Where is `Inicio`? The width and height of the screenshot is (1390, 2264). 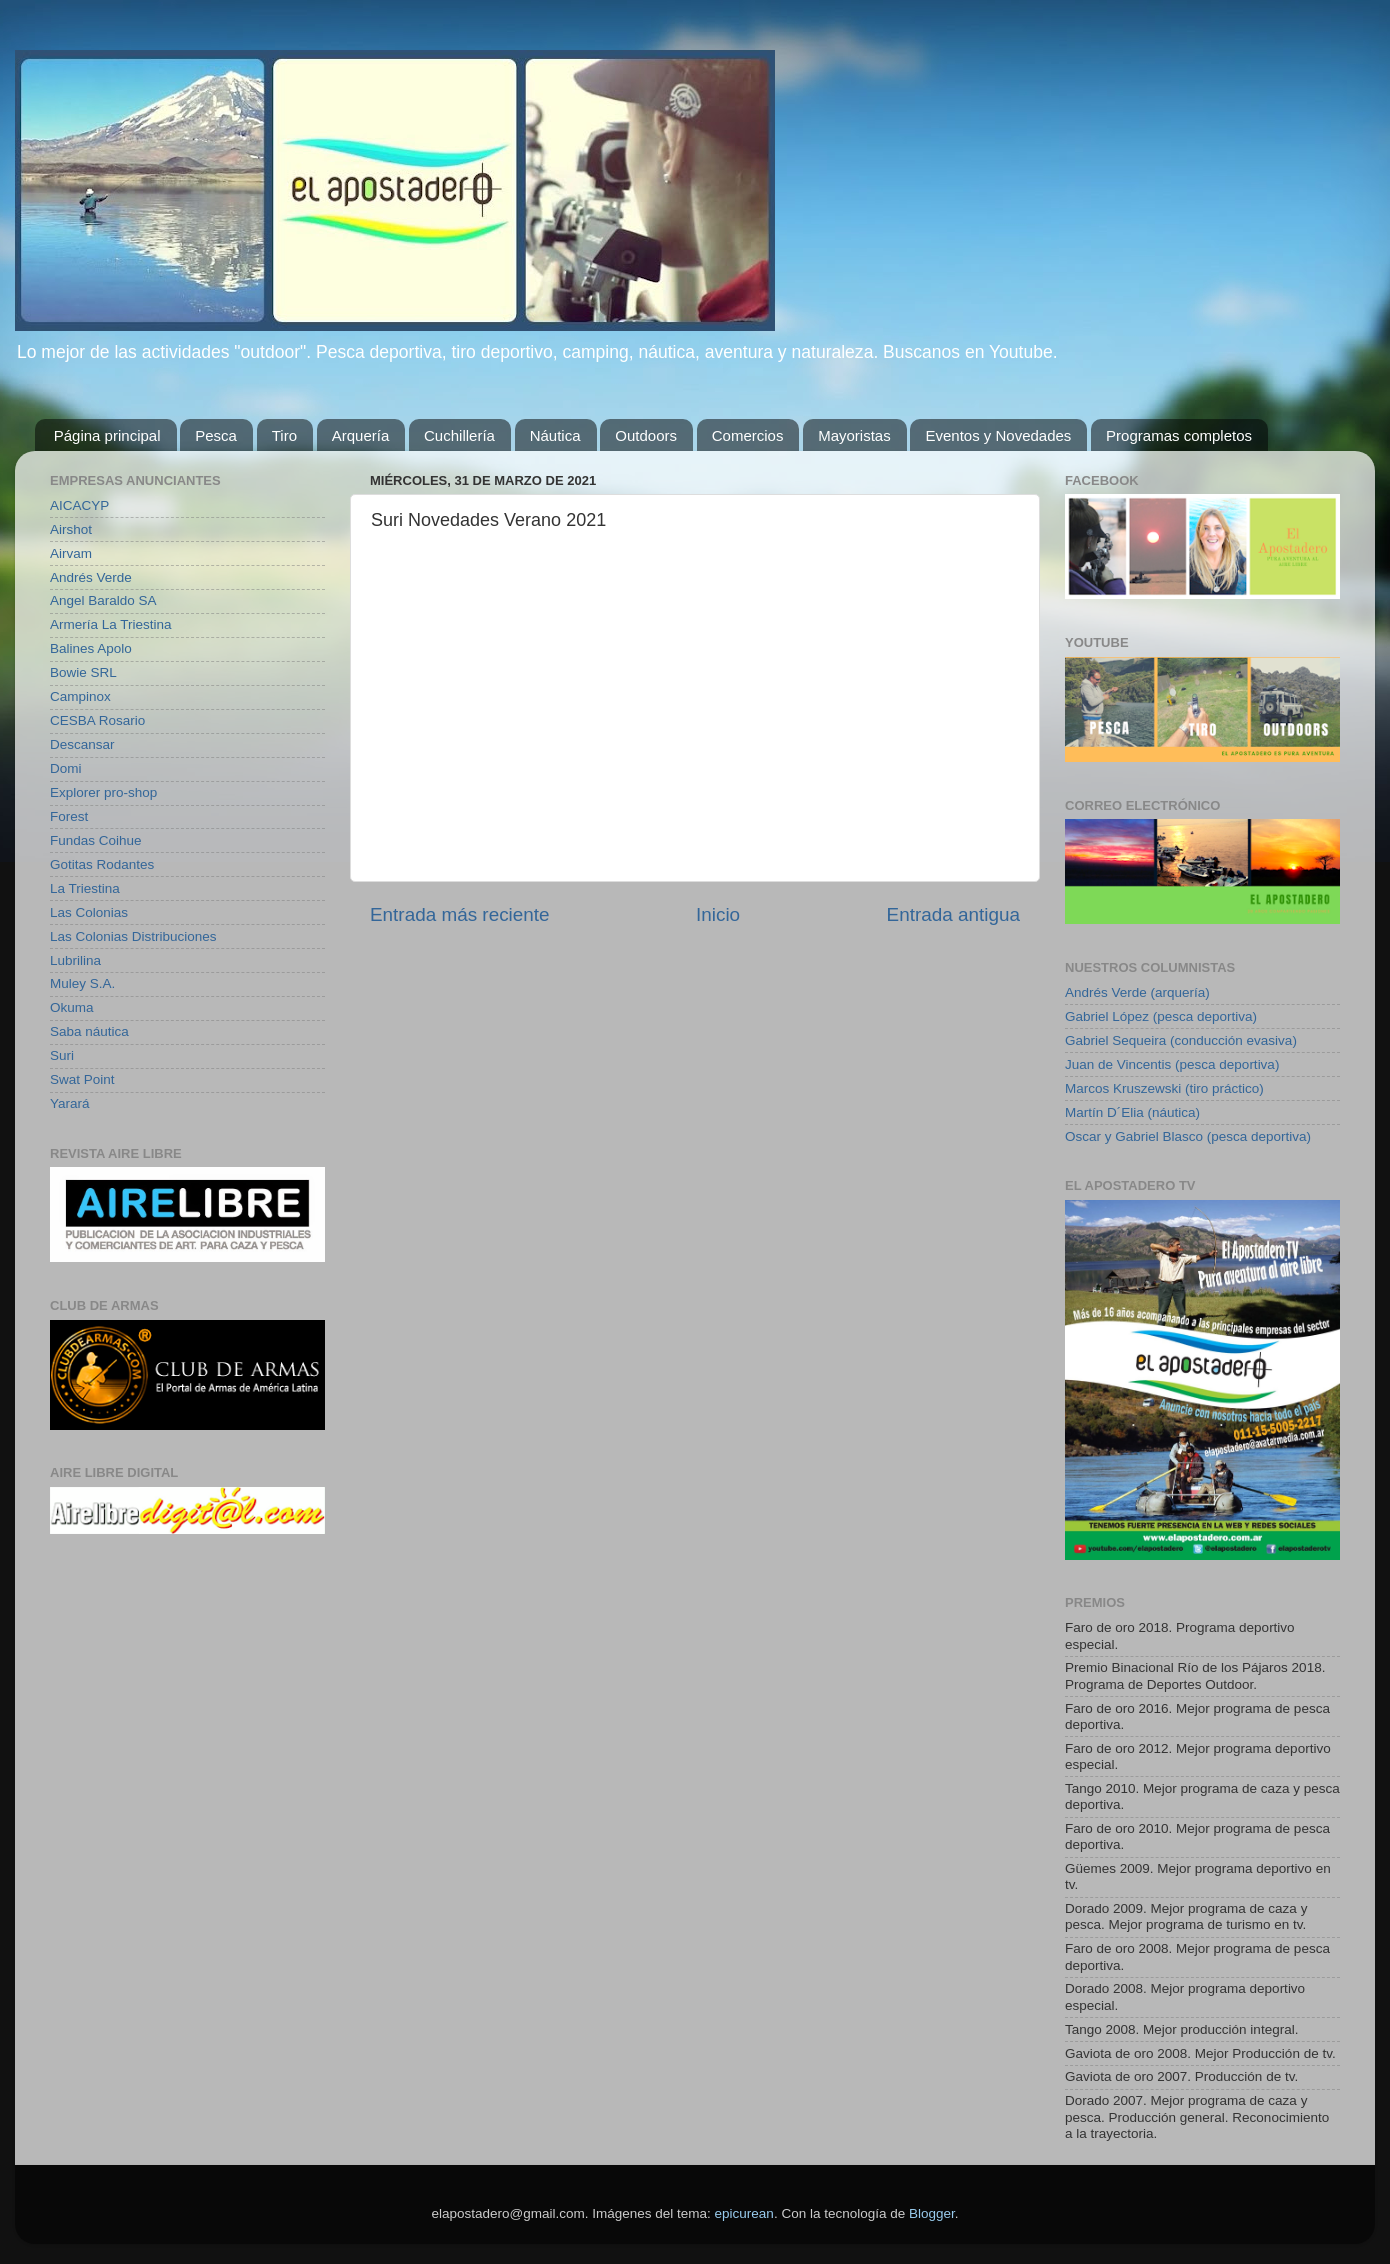
Inicio is located at coordinates (718, 914).